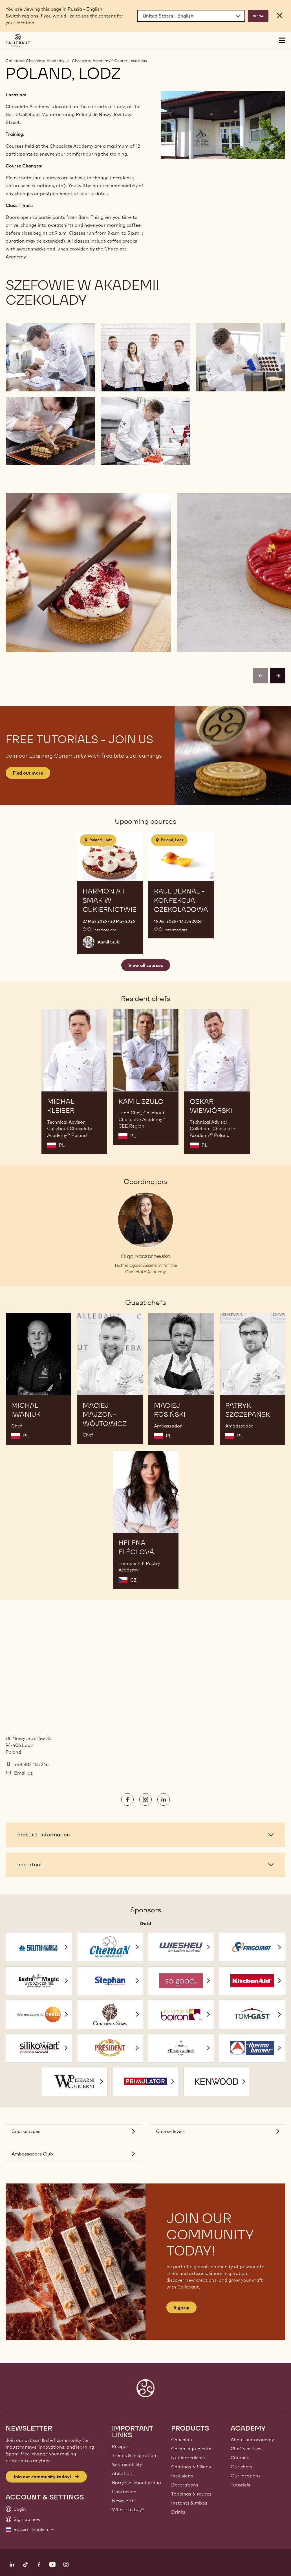 This screenshot has height=2576, width=291. What do you see at coordinates (124, 2500) in the screenshot?
I see `Newsletter` at bounding box center [124, 2500].